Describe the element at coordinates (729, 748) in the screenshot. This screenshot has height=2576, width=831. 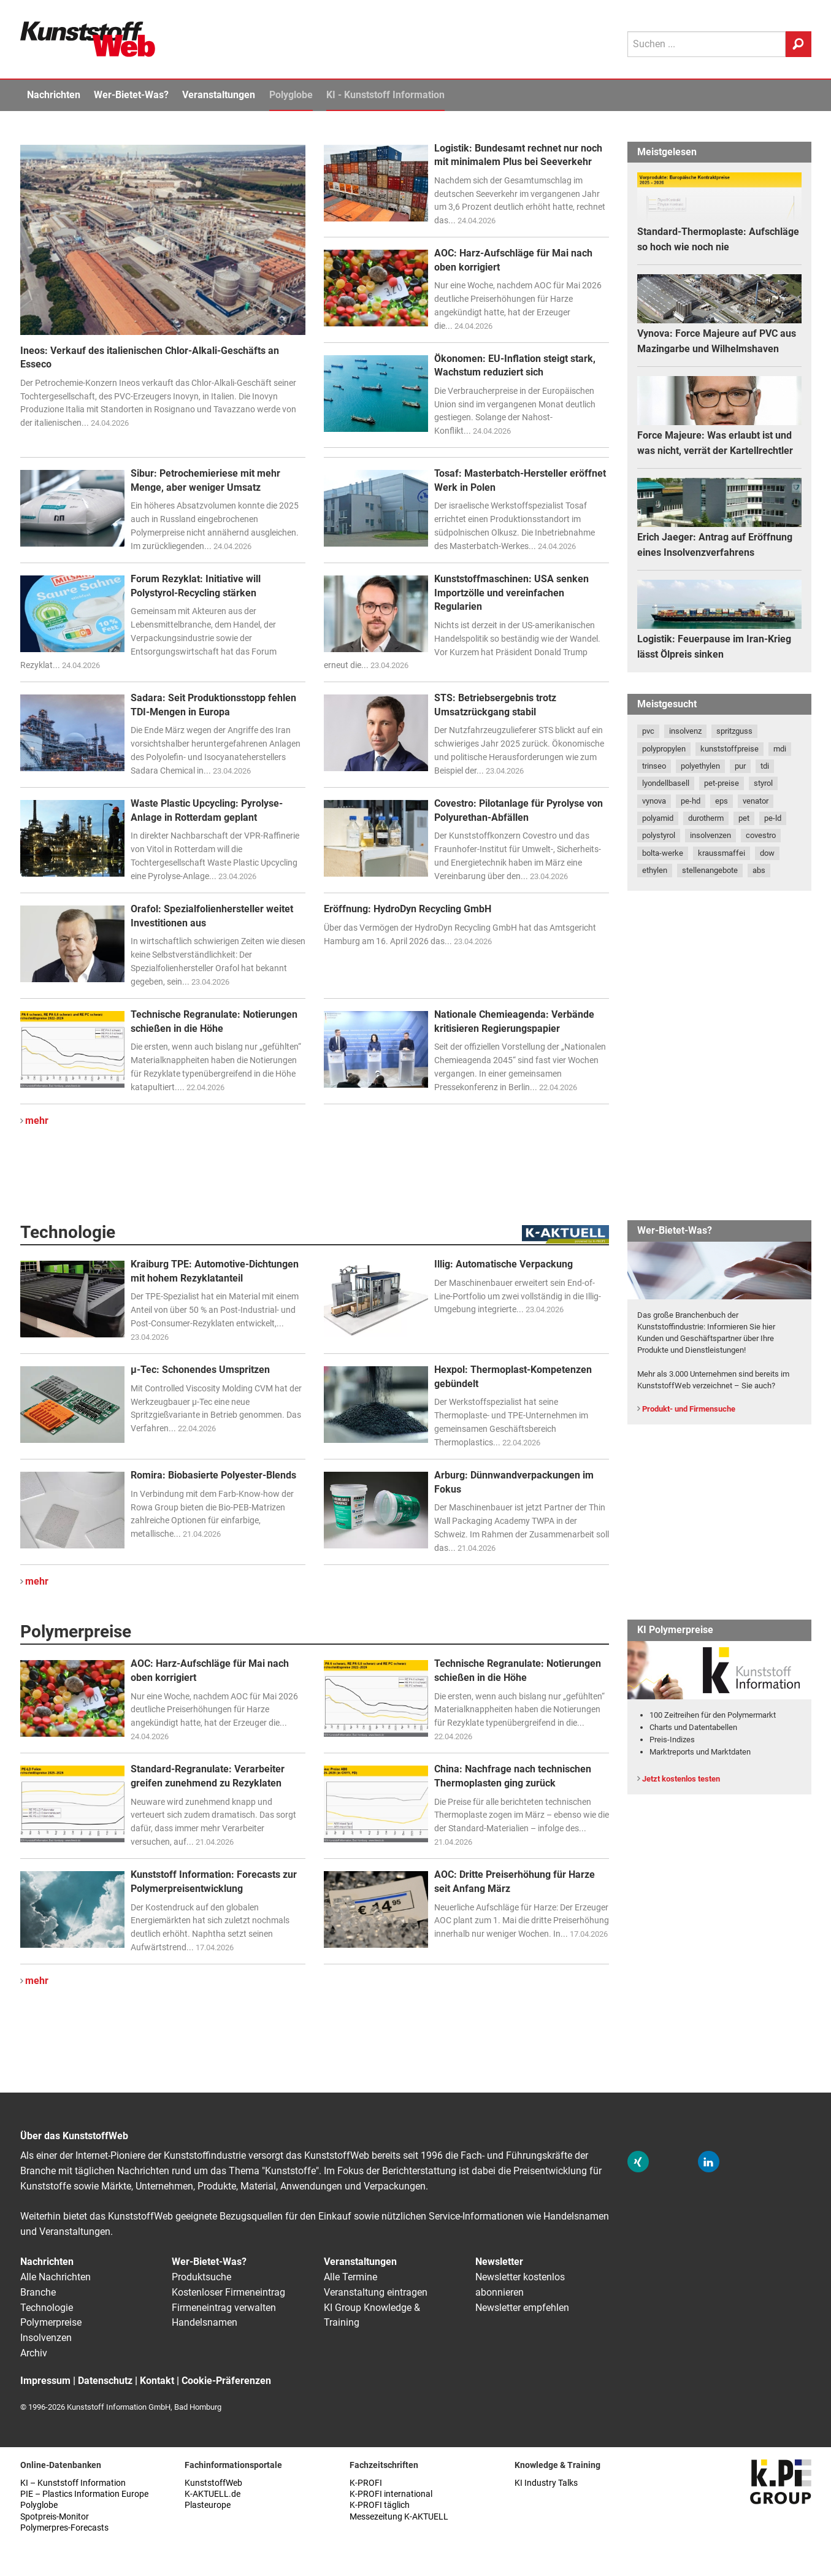
I see `kunststoffpreise` at that location.